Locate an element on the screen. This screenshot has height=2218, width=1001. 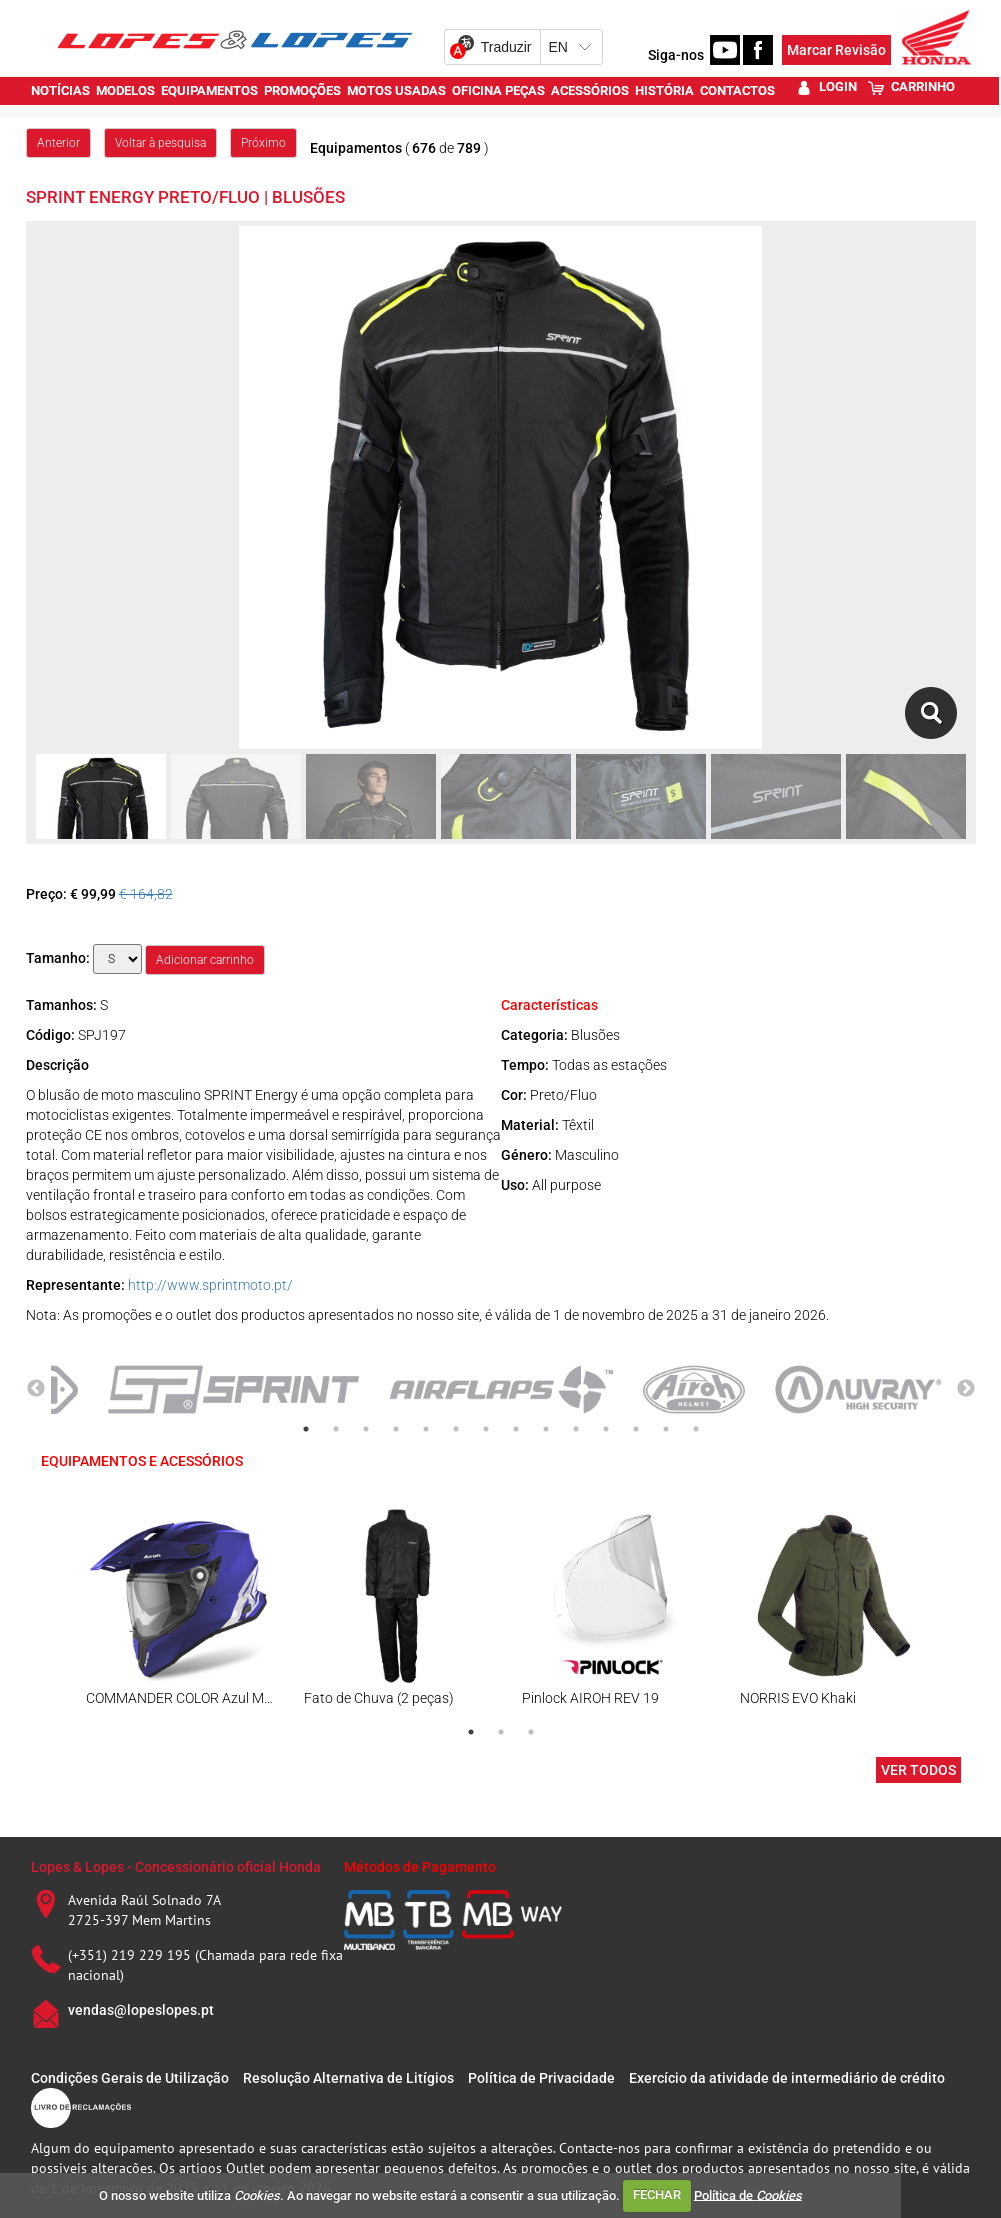
http://www.sprintmoto.pt/ is located at coordinates (210, 1285).